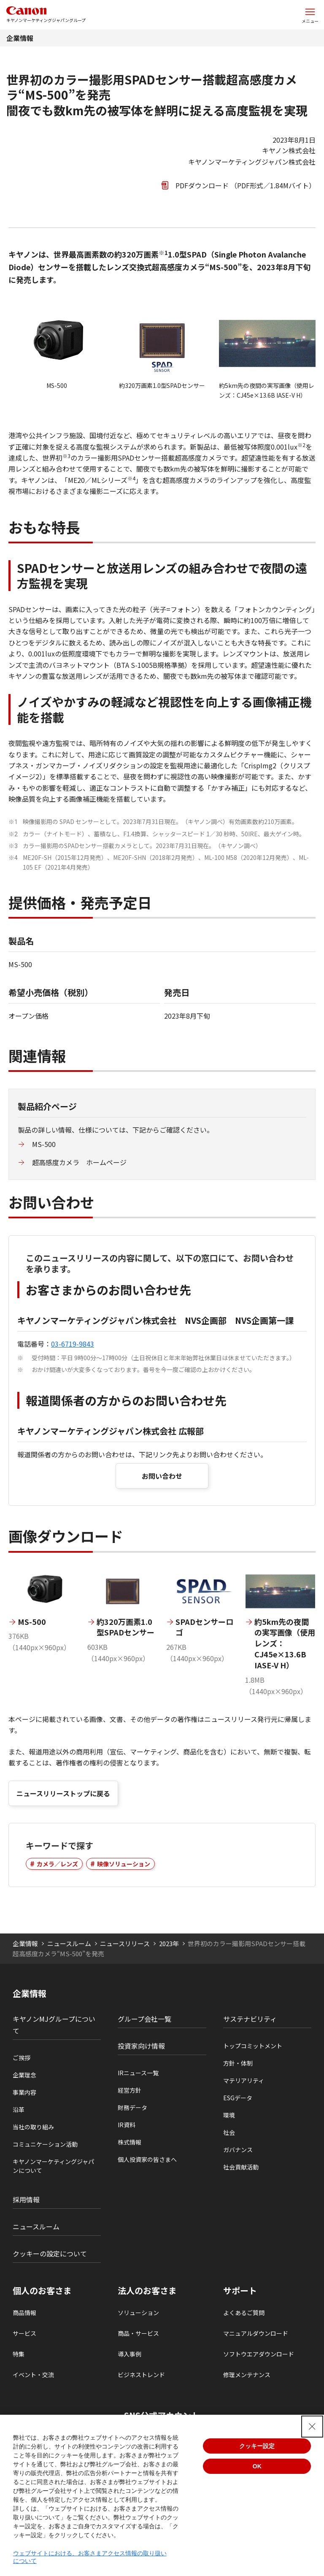  What do you see at coordinates (18, 2109) in the screenshot?
I see `沿革` at bounding box center [18, 2109].